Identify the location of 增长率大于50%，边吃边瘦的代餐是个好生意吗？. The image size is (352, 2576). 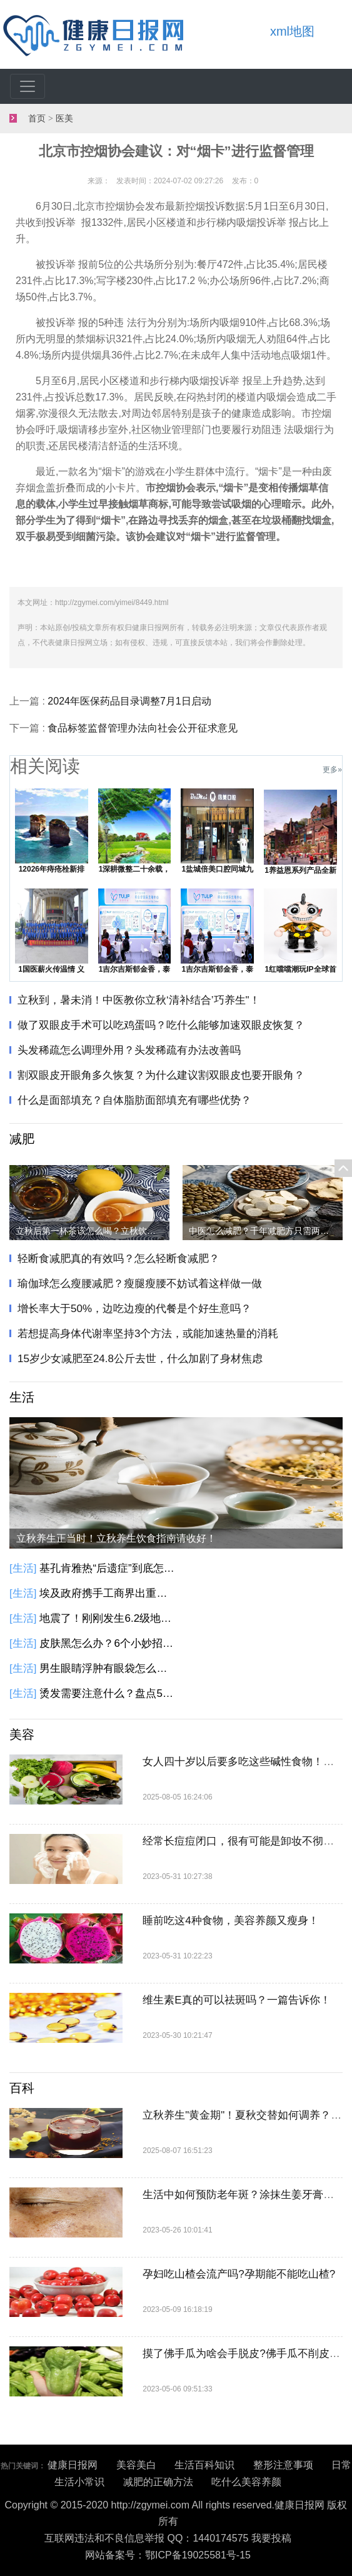
(134, 1309).